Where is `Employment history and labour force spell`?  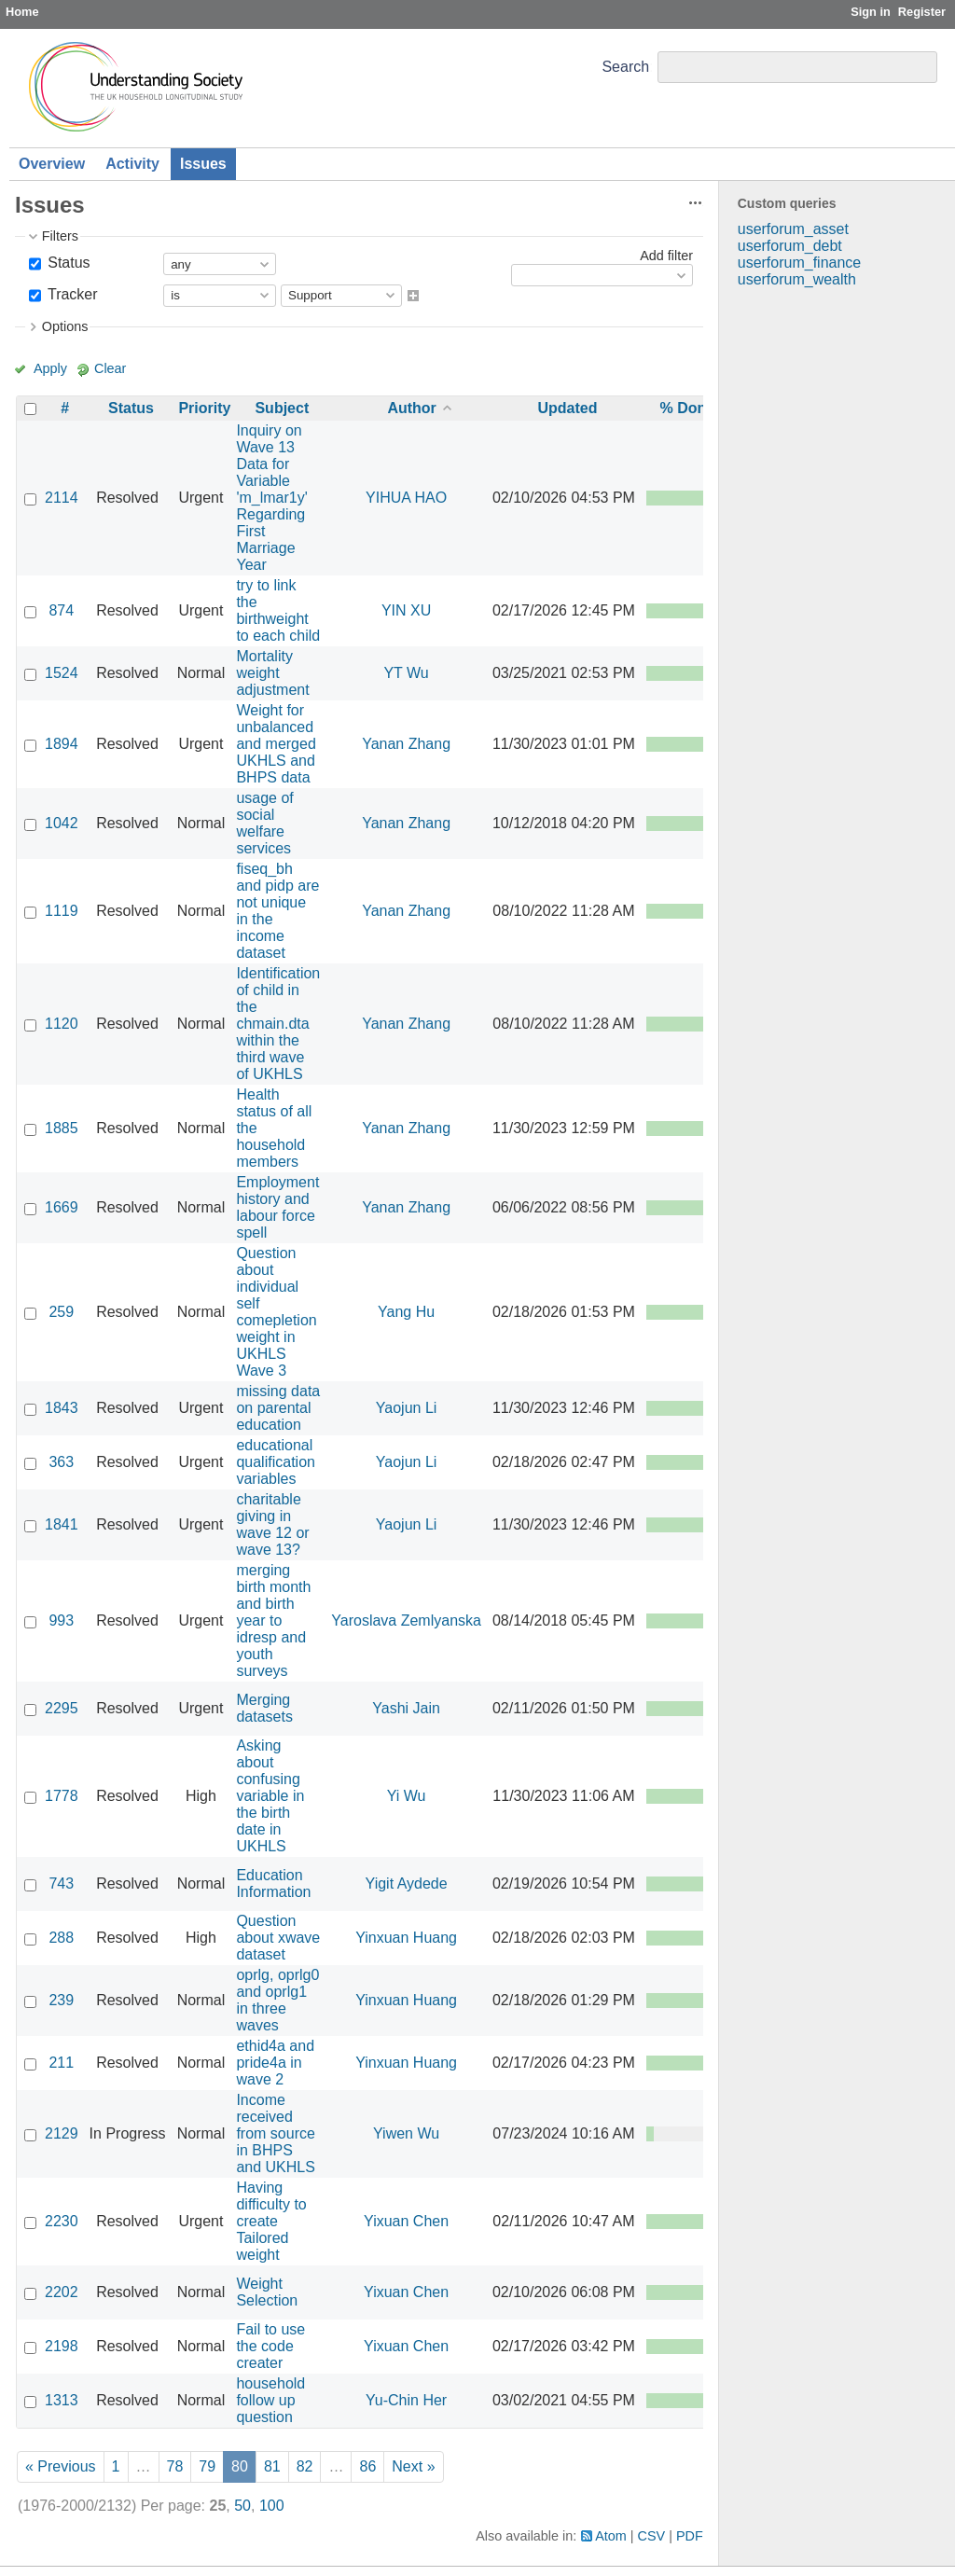 Employment history and labour force spell is located at coordinates (277, 1207).